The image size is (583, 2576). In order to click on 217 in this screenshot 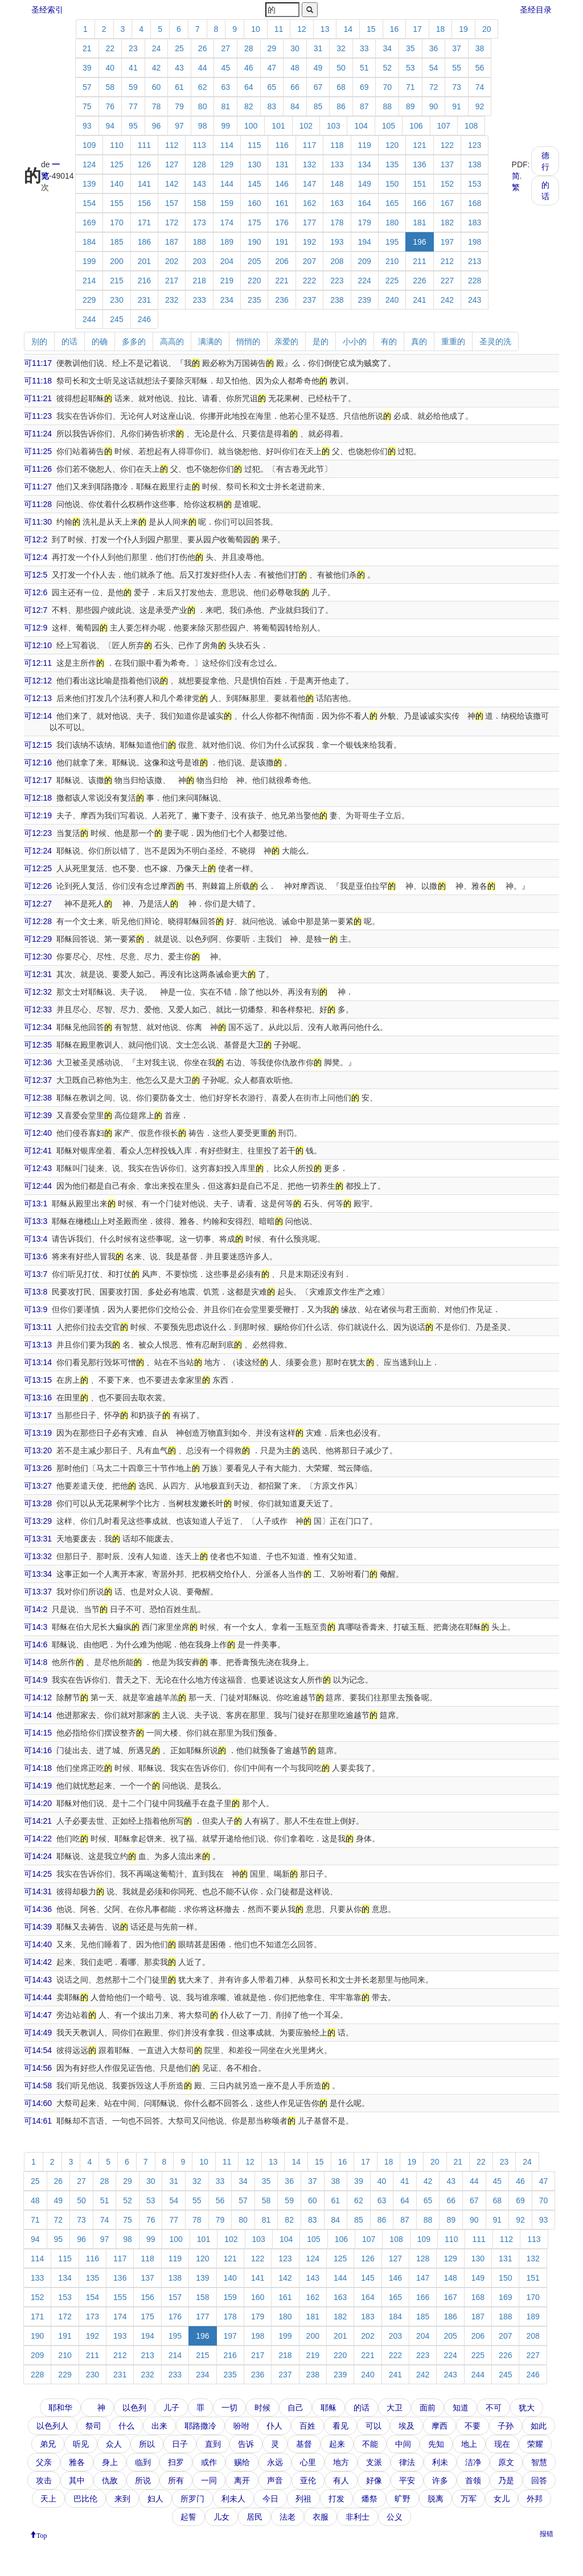, I will do `click(171, 280)`.